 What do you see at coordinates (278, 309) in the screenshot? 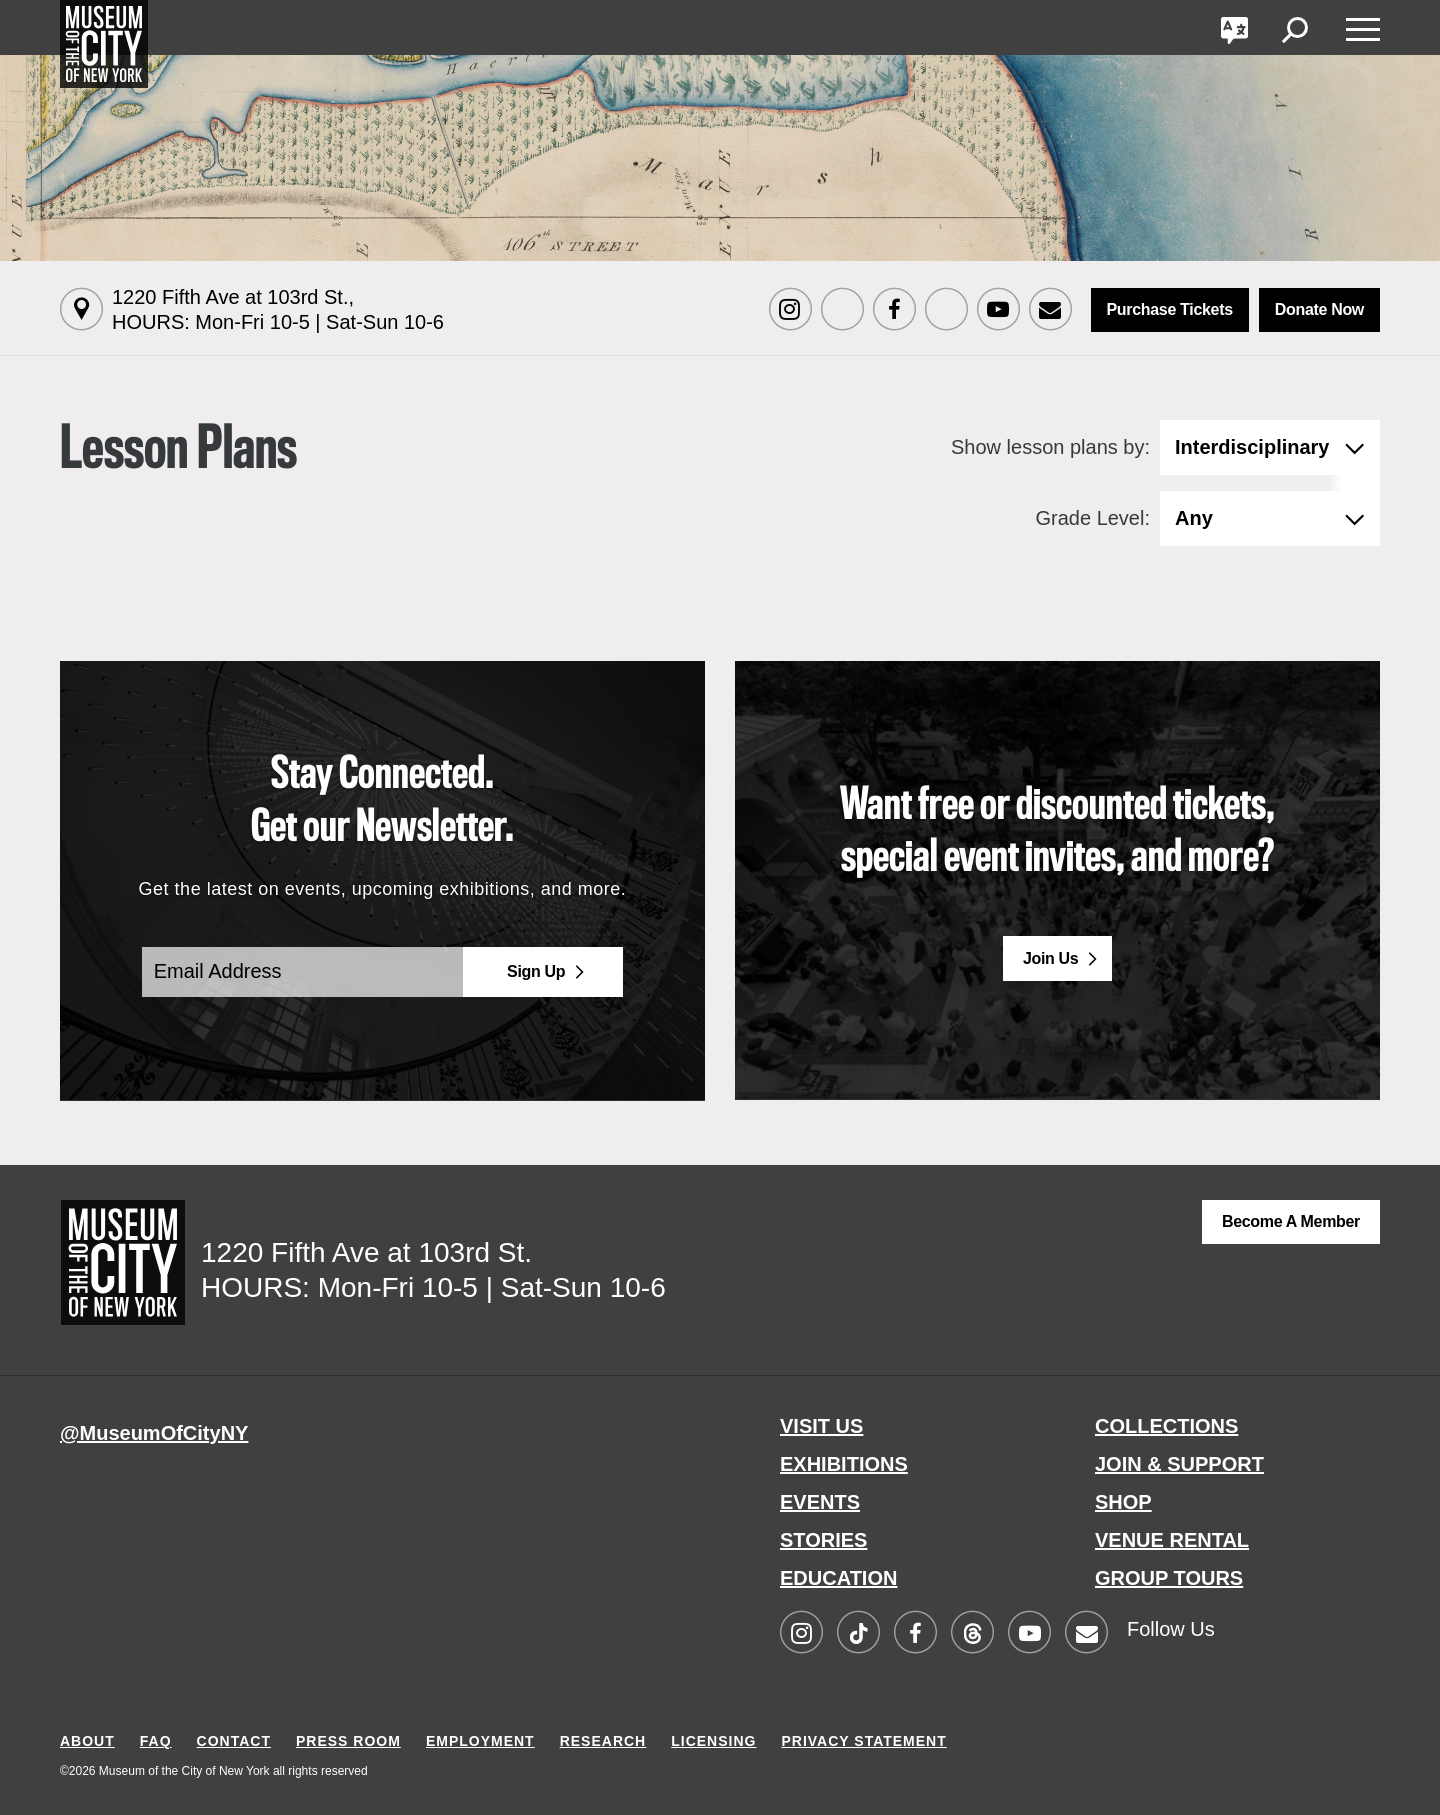
I see `1220 Fifth Ave at 103rd St.` at bounding box center [278, 309].